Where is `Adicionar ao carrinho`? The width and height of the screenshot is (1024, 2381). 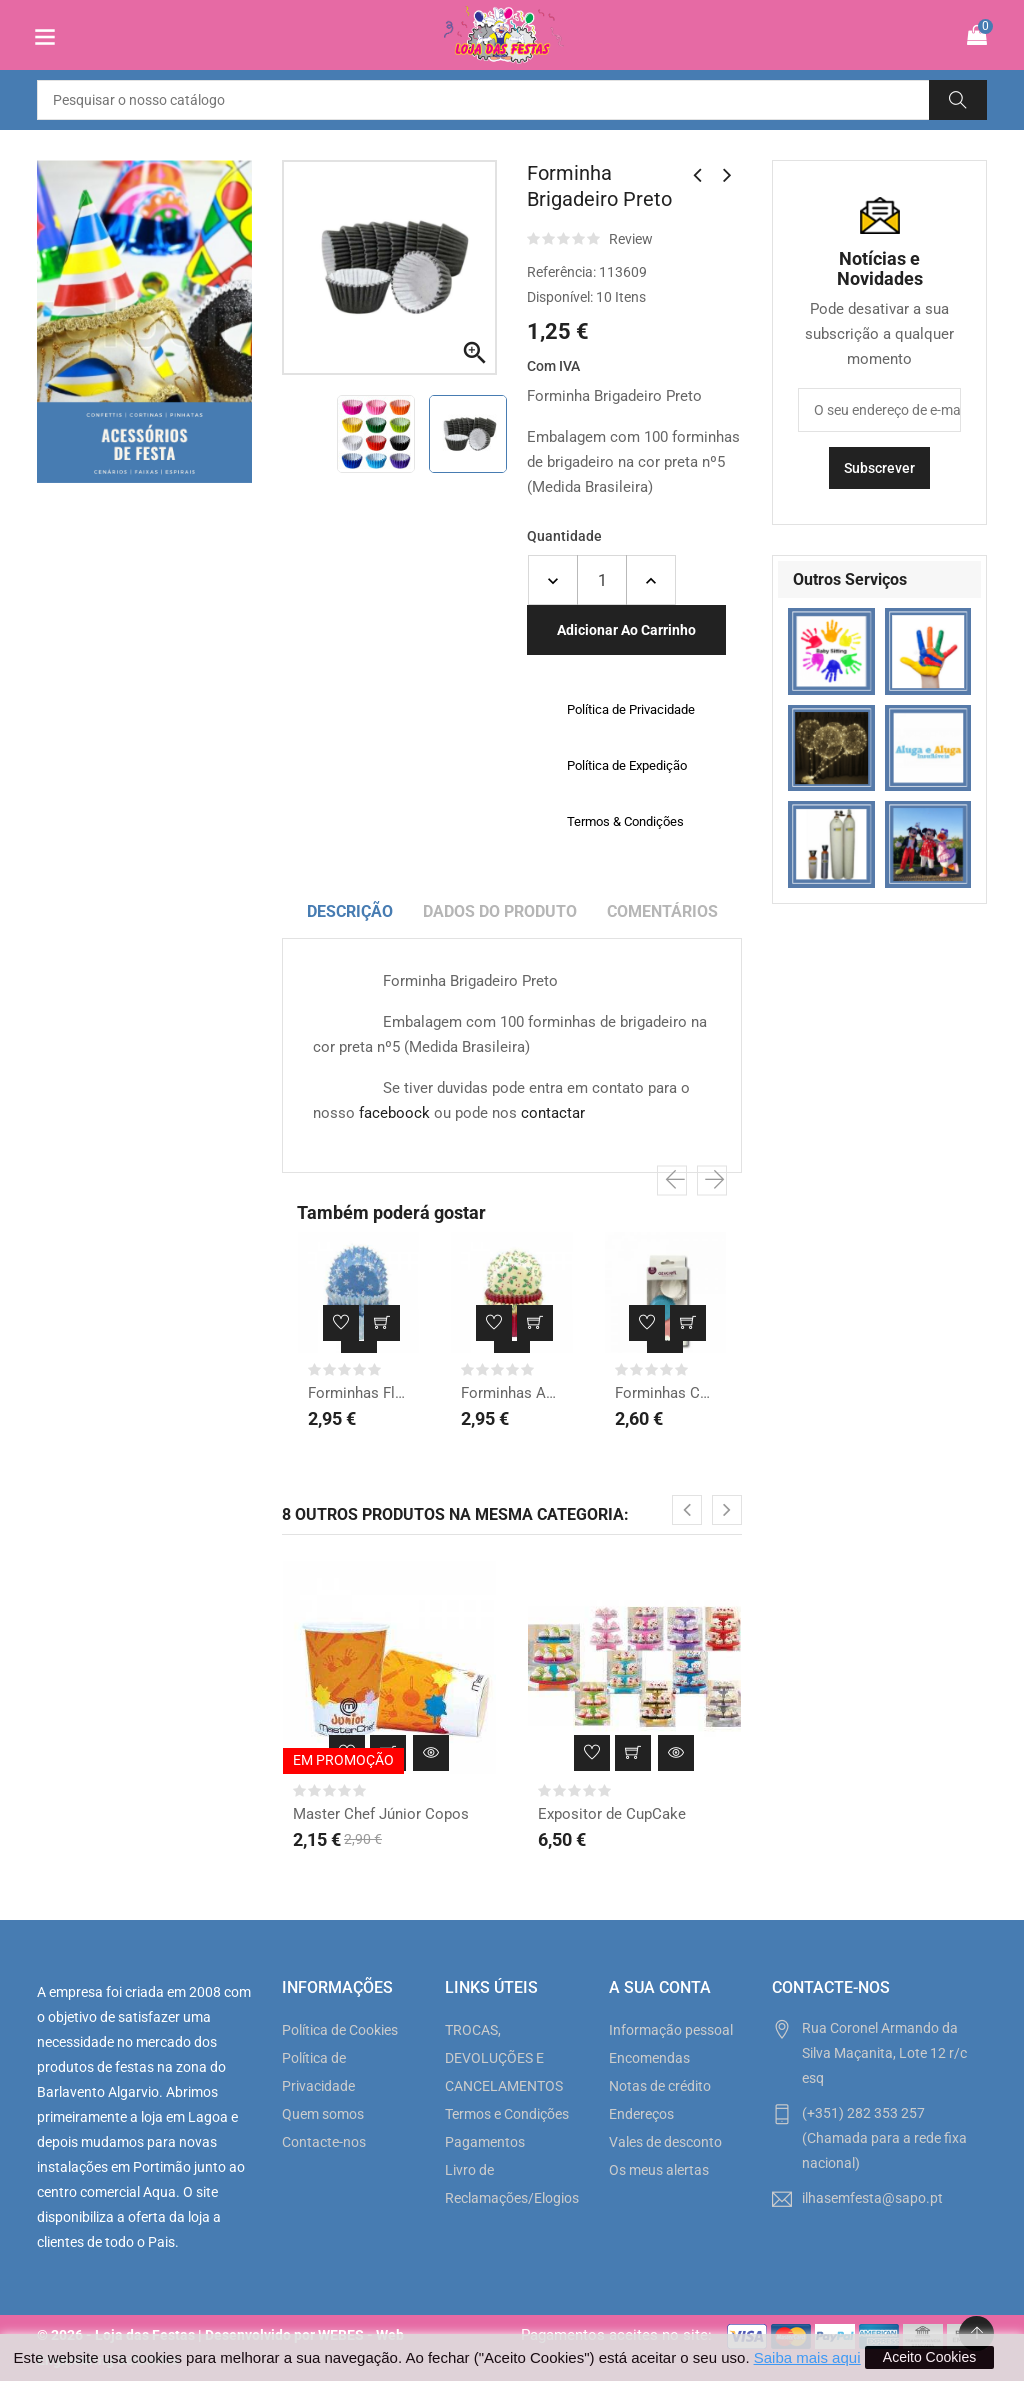
Adicionar ao carrinho is located at coordinates (626, 630).